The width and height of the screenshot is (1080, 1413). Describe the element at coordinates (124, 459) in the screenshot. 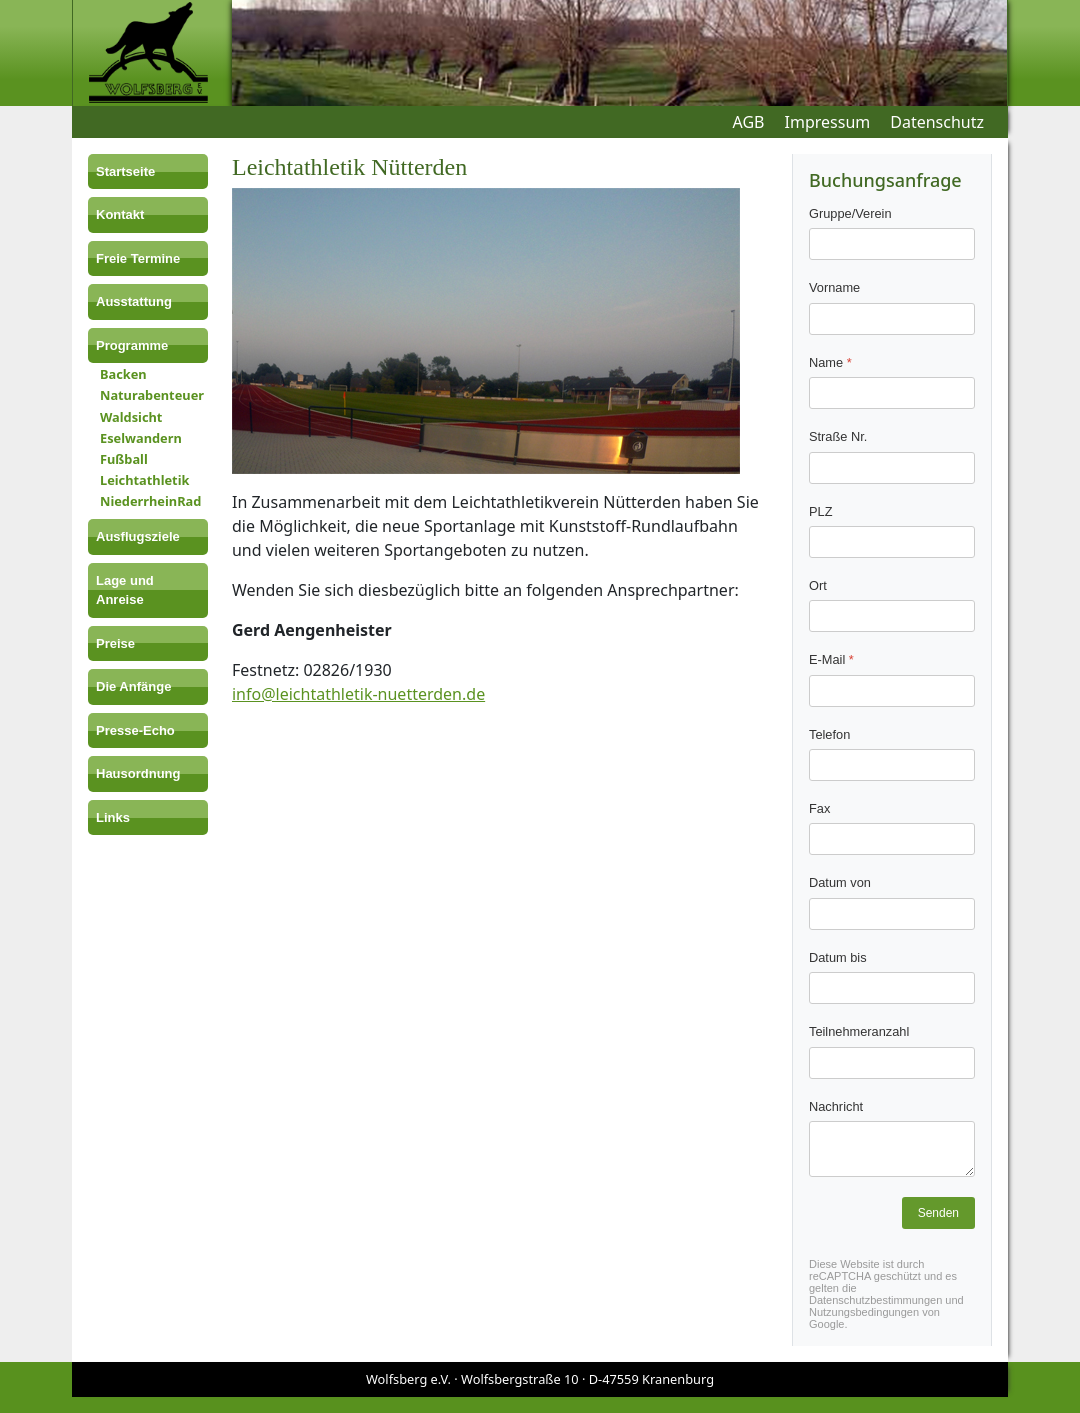

I see `Fußball` at that location.